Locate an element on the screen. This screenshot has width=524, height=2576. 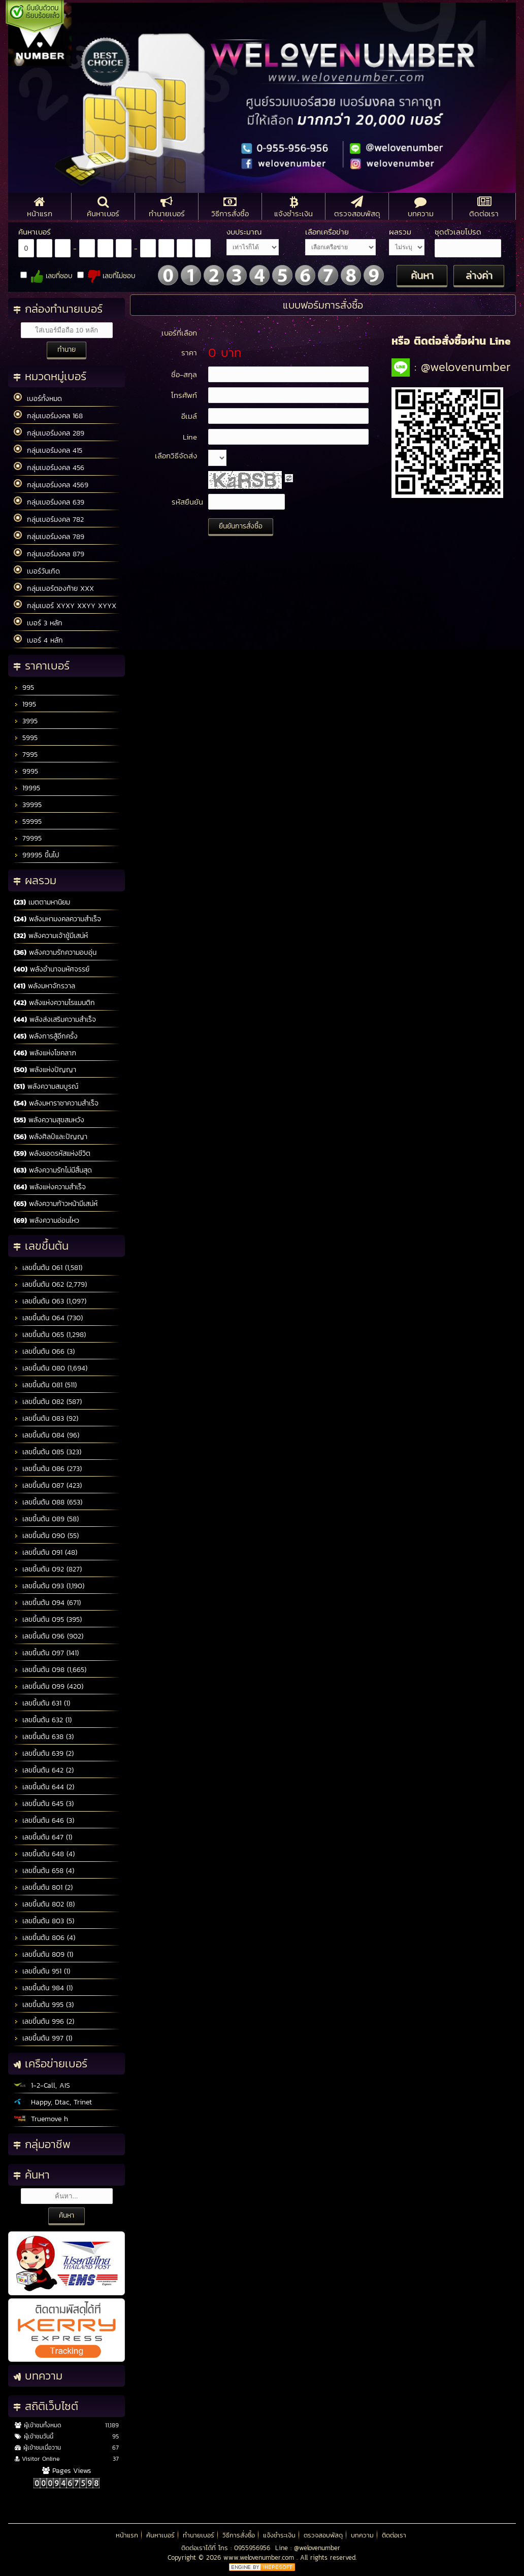
เลขขึ้นต้น 803 (5) is located at coordinates (44, 1921).